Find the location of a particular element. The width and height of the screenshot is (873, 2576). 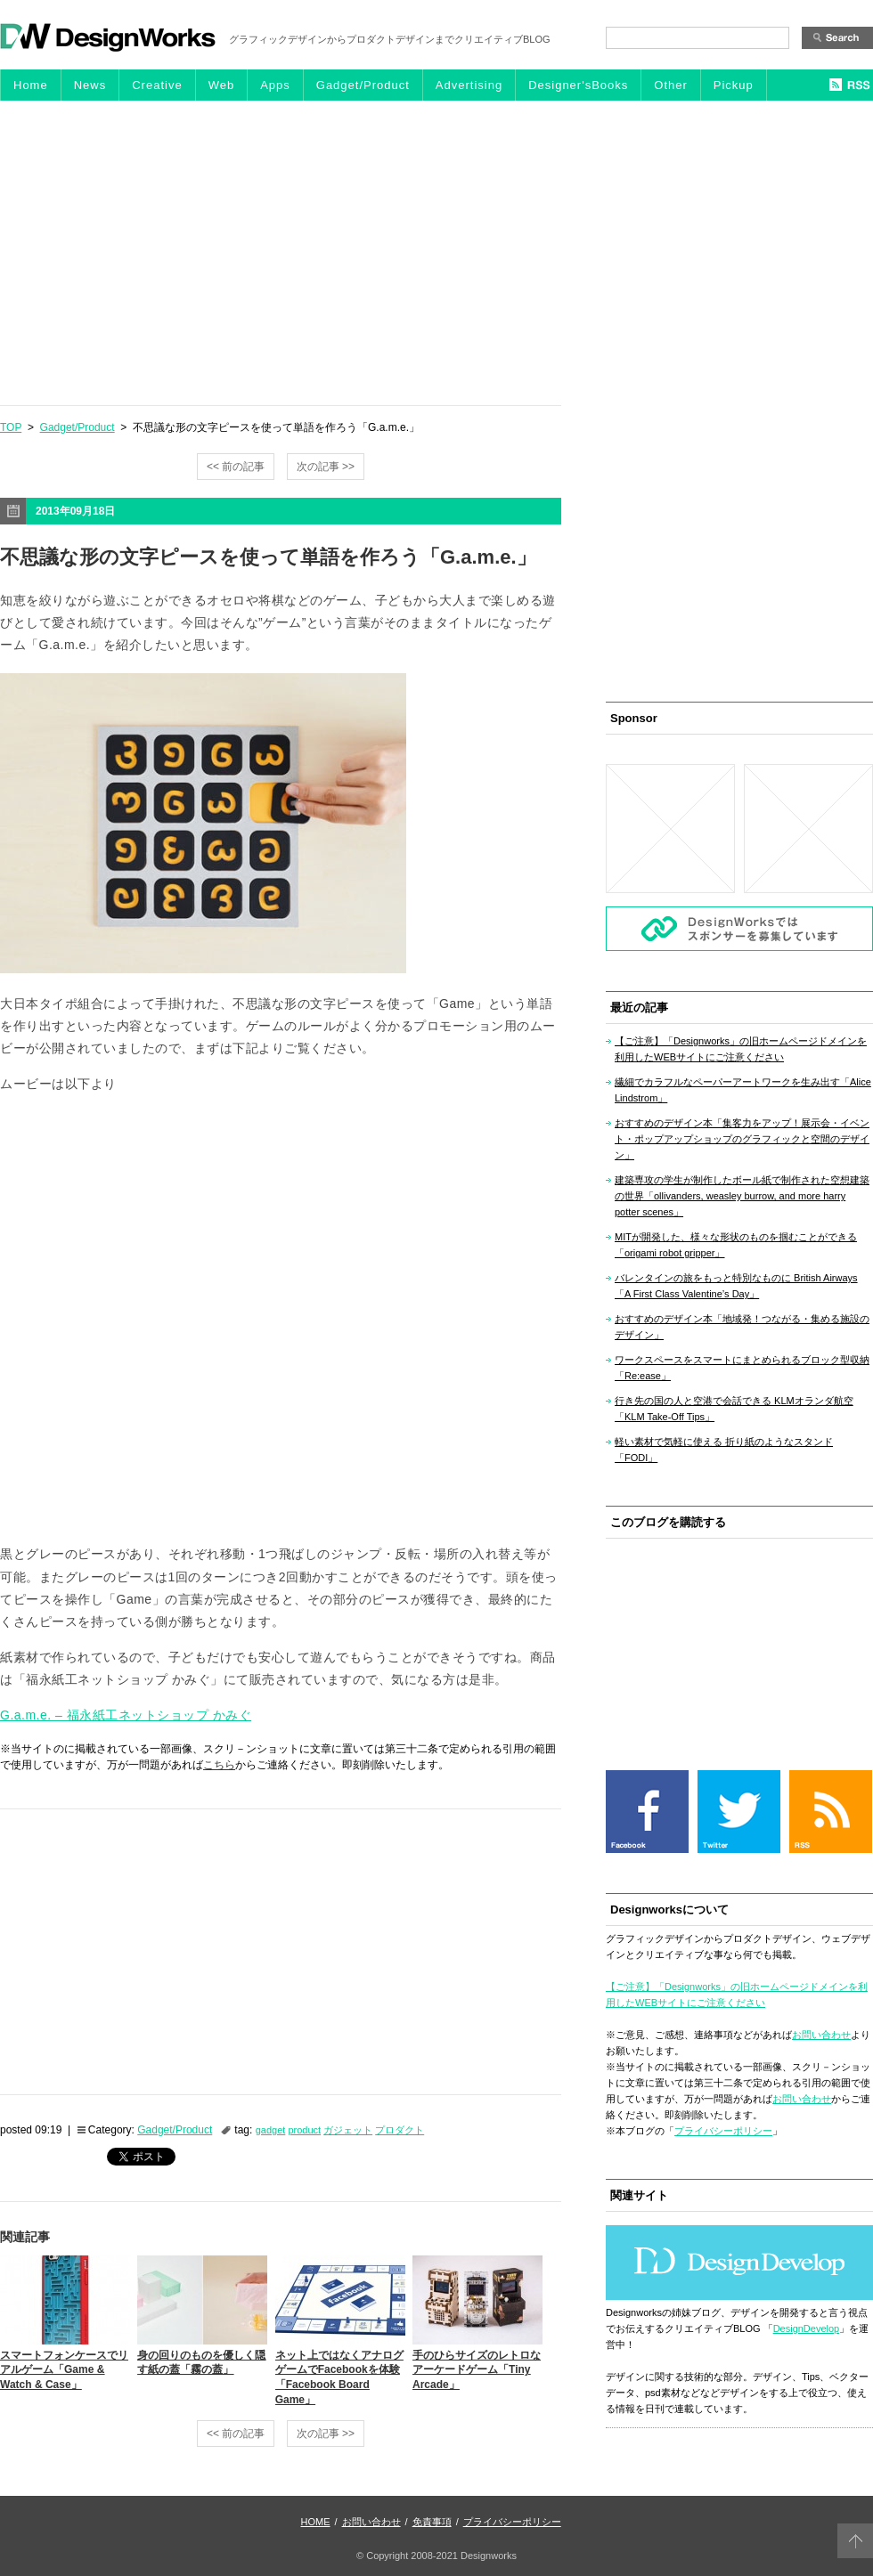

軽い素材で気軽に使える 折り紙のようなスタンド「FODI」 is located at coordinates (724, 1449).